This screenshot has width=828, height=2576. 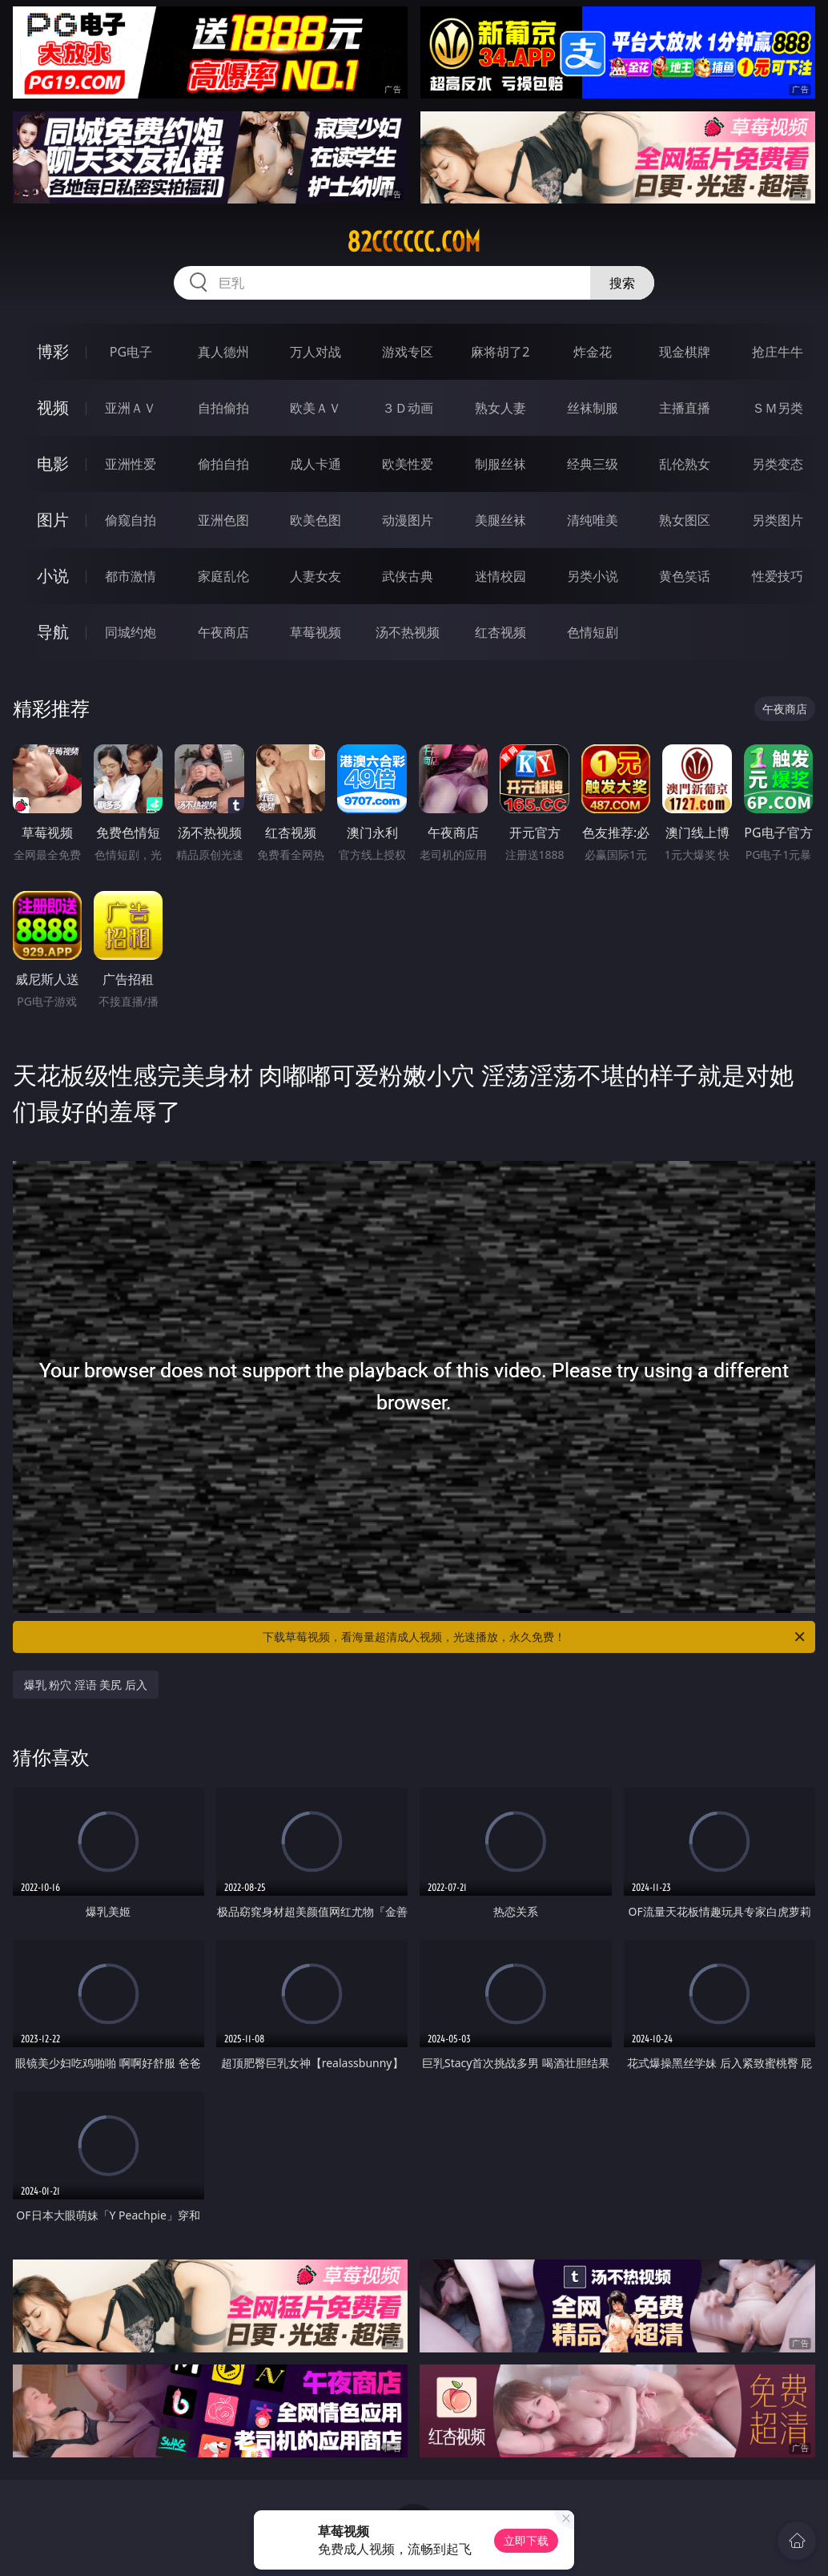 What do you see at coordinates (315, 352) in the screenshot?
I see `万人对战` at bounding box center [315, 352].